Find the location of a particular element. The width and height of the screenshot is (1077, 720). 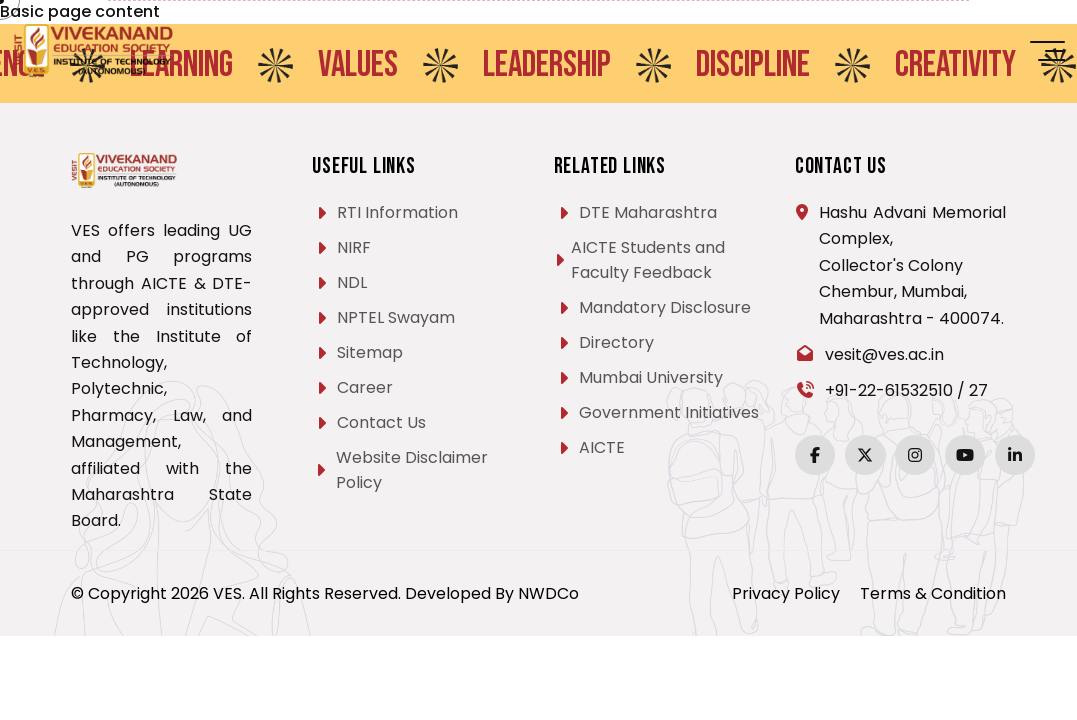

[Facebook] is located at coordinates (815, 455).